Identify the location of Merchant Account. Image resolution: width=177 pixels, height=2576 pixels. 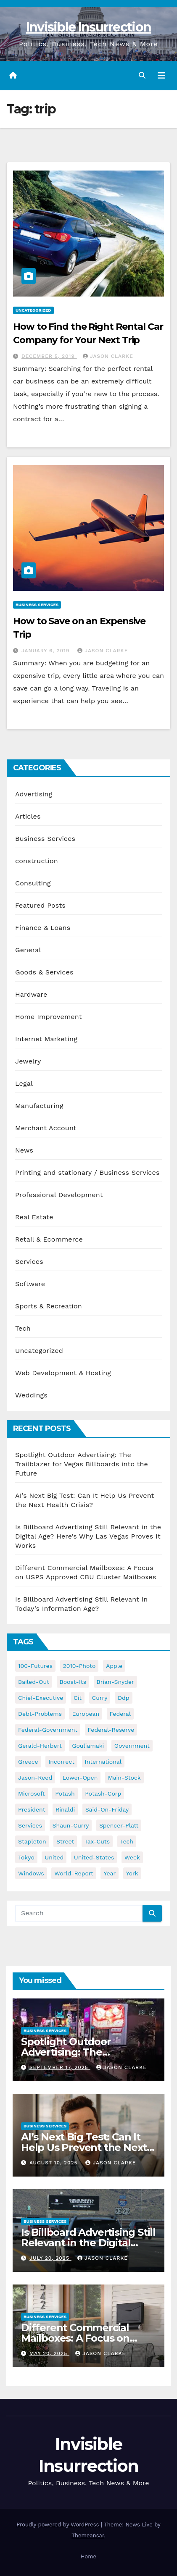
(46, 1128).